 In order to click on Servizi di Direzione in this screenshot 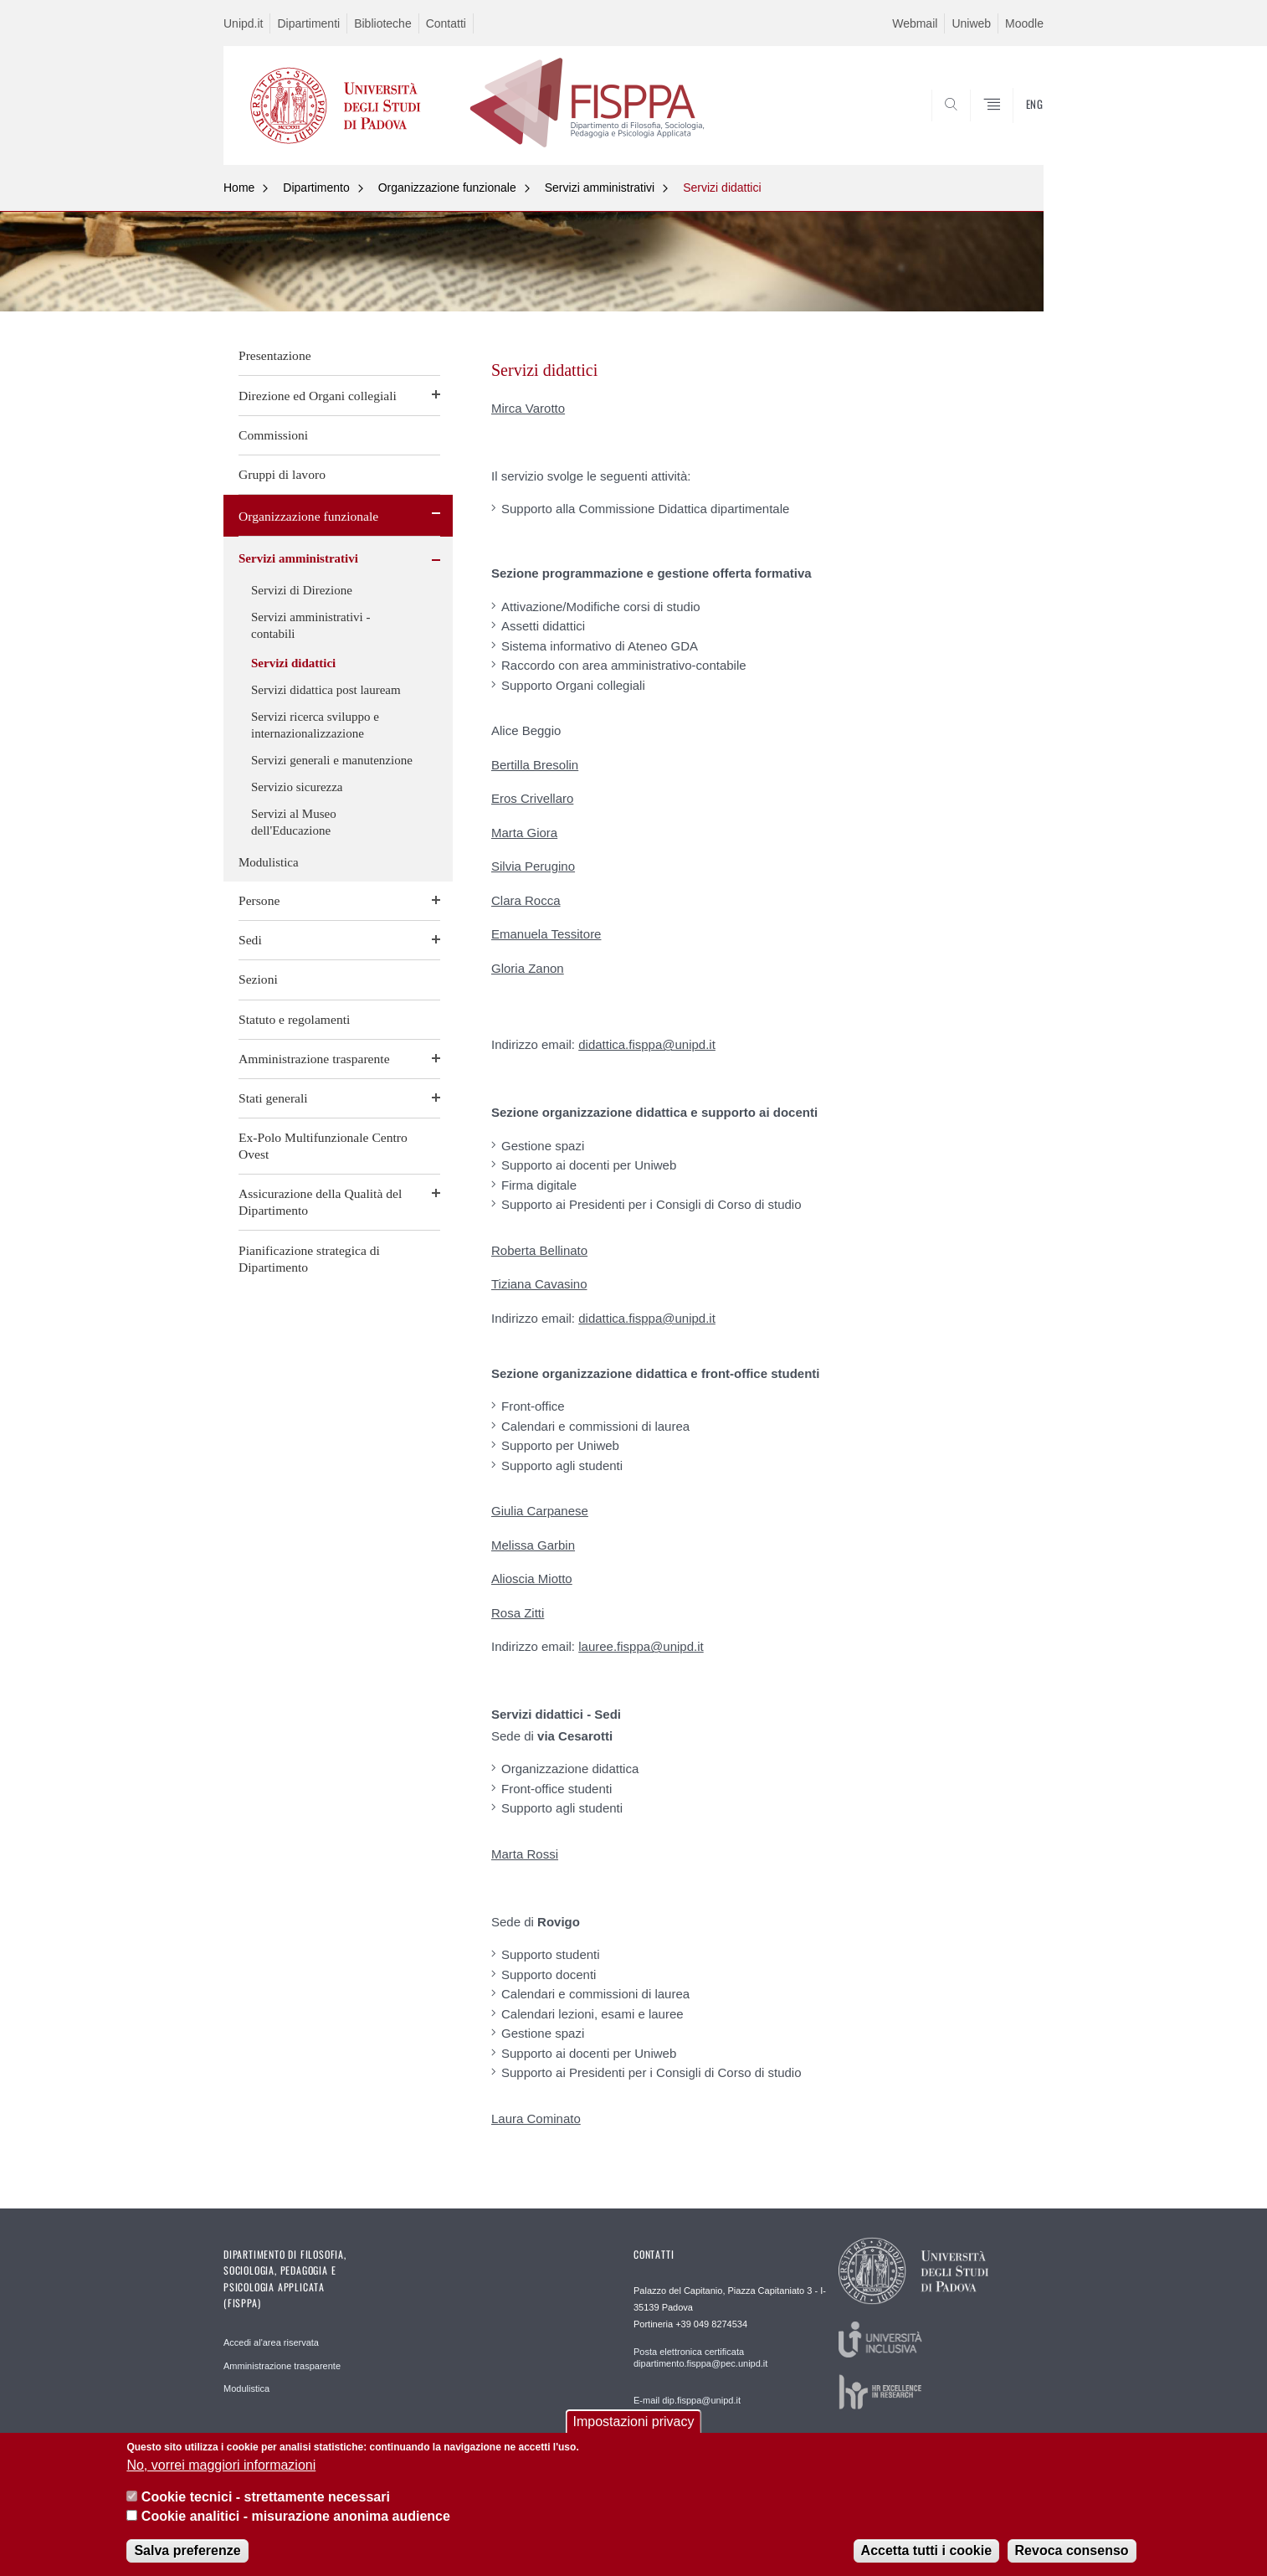, I will do `click(301, 590)`.